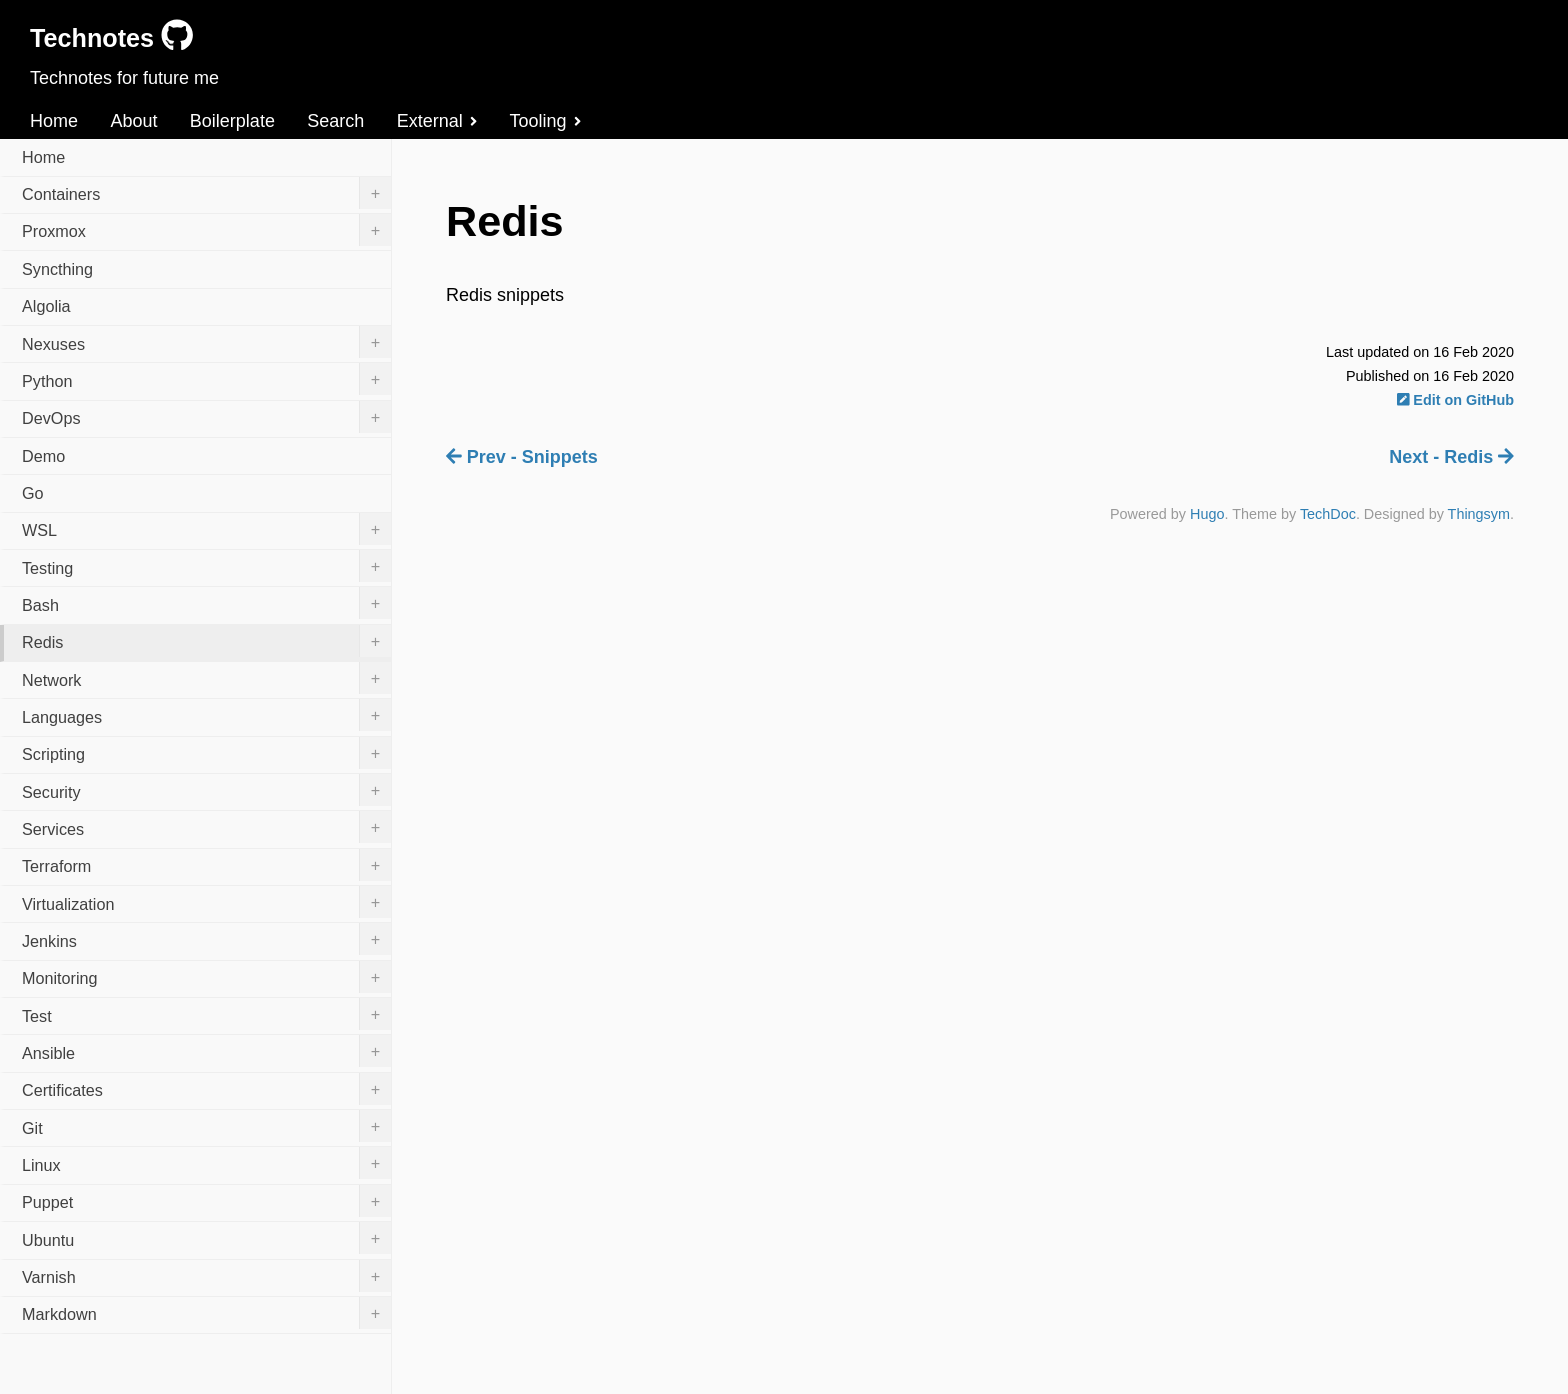 The image size is (1568, 1394). What do you see at coordinates (1451, 457) in the screenshot?
I see `Next - Redis` at bounding box center [1451, 457].